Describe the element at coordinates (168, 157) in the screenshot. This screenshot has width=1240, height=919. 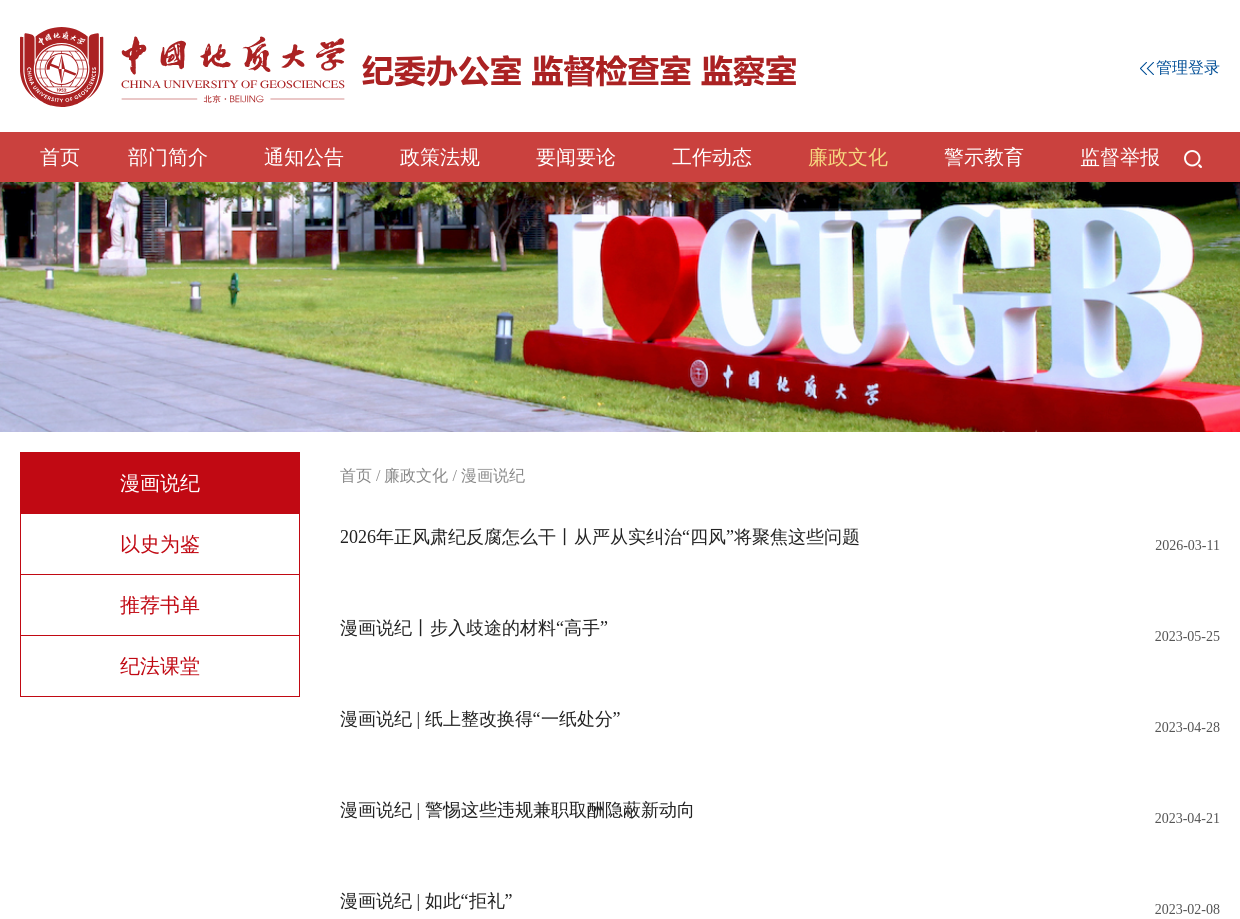
I see `部门简介` at that location.